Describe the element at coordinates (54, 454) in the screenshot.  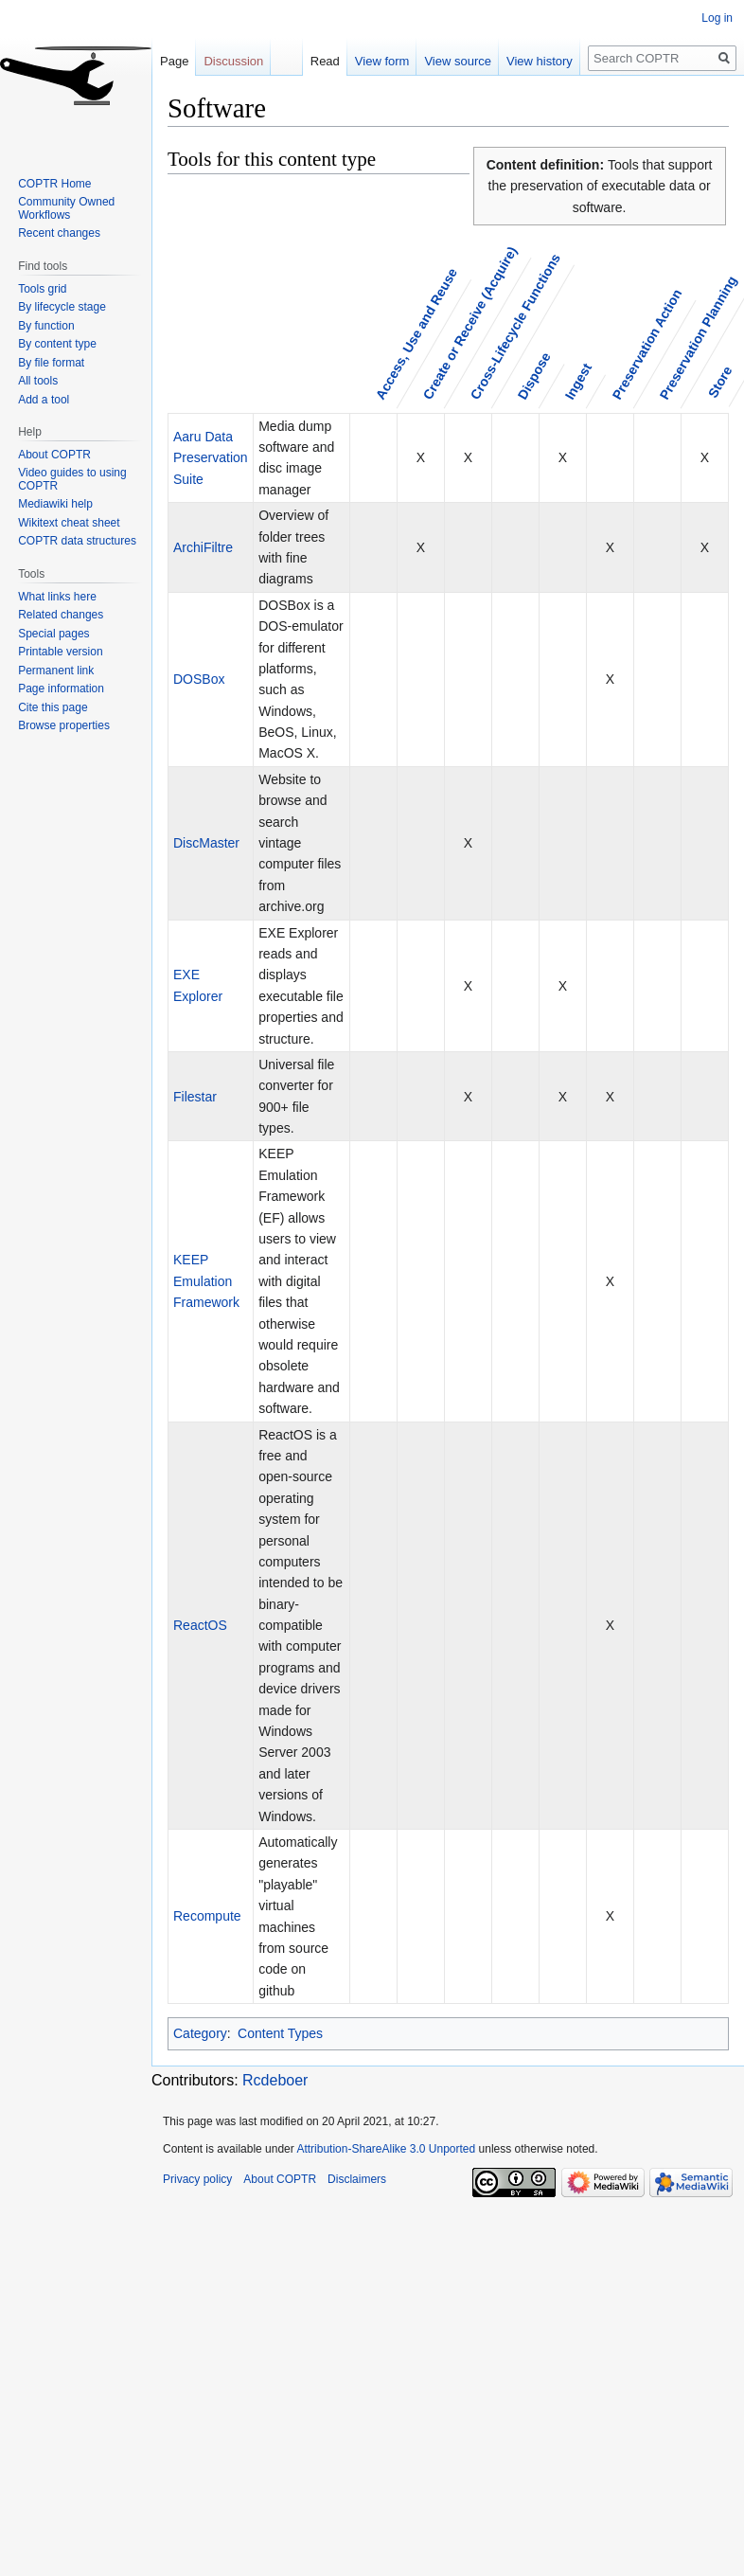
I see `About COPTR` at that location.